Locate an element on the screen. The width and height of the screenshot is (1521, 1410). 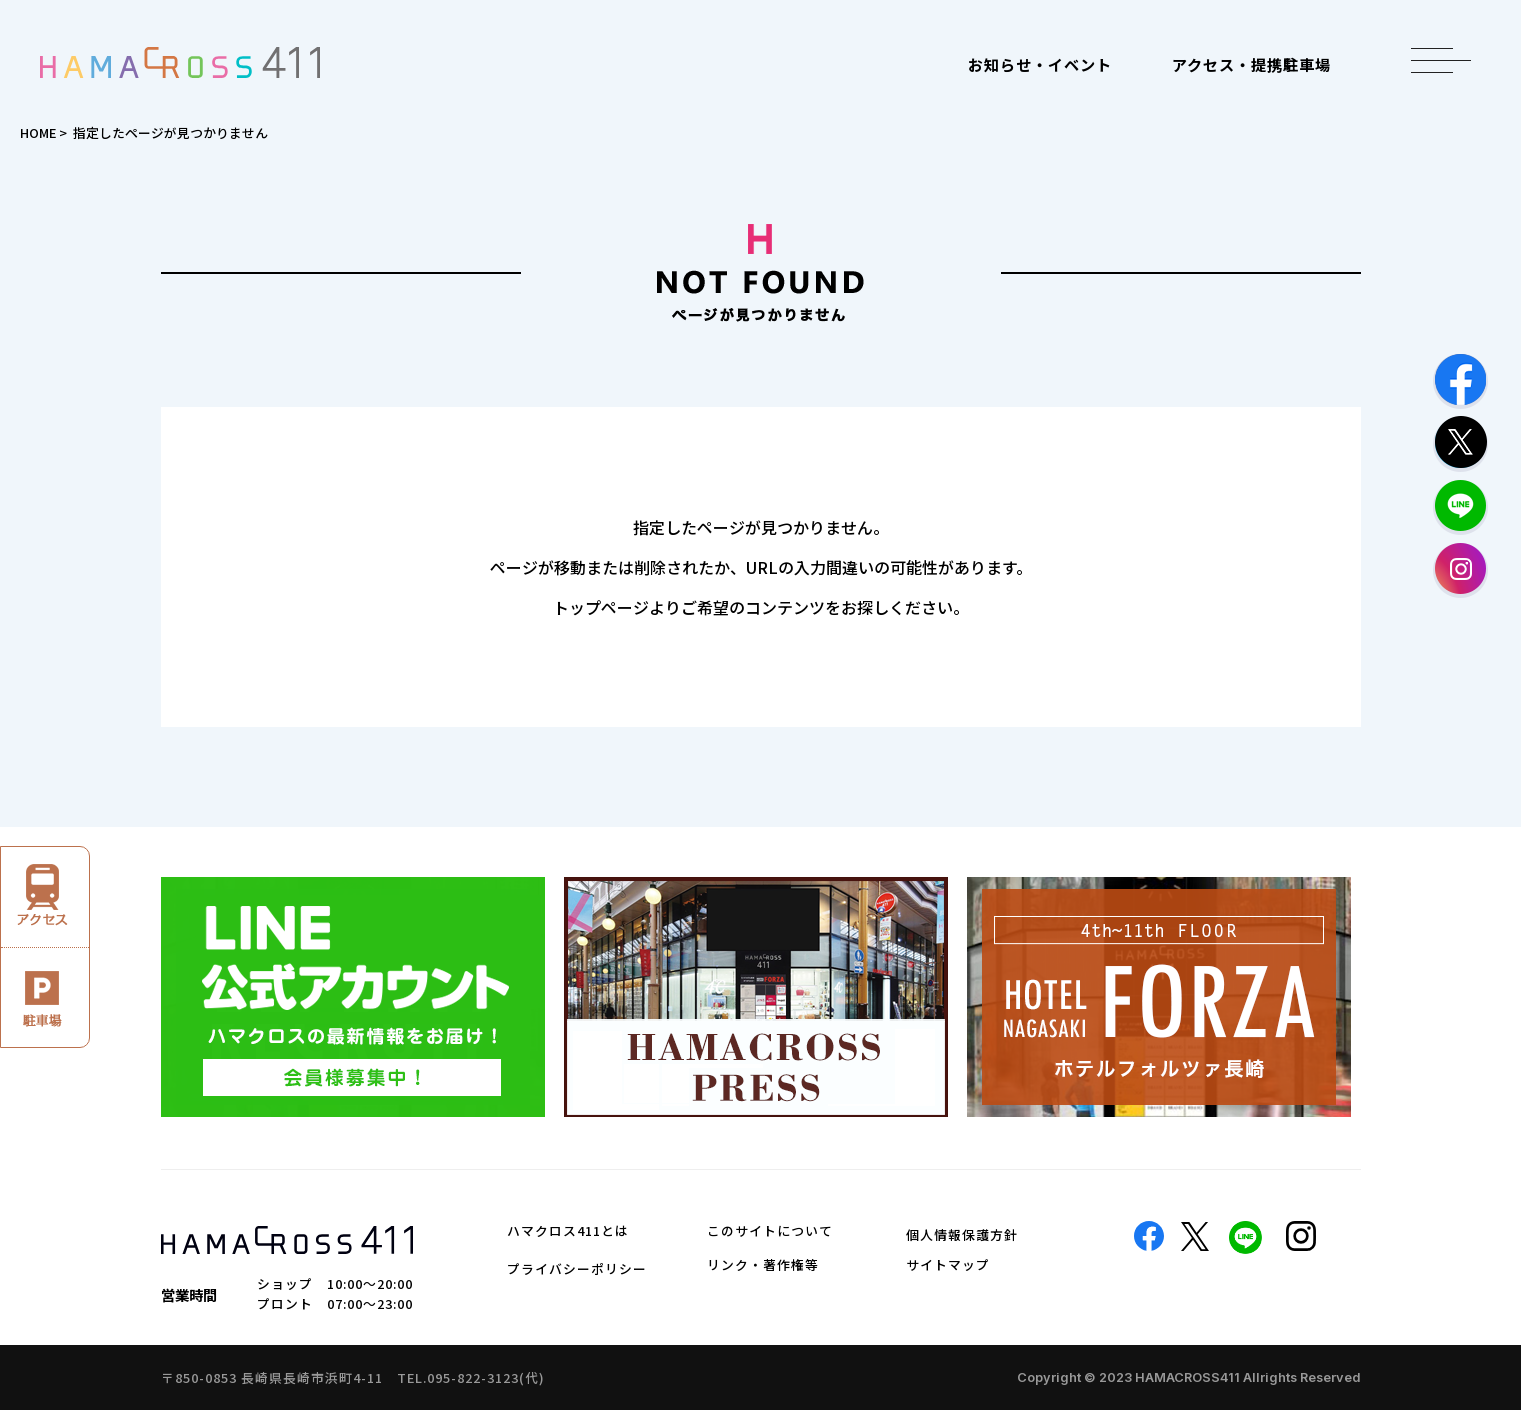
サイトマップ is located at coordinates (948, 1264).